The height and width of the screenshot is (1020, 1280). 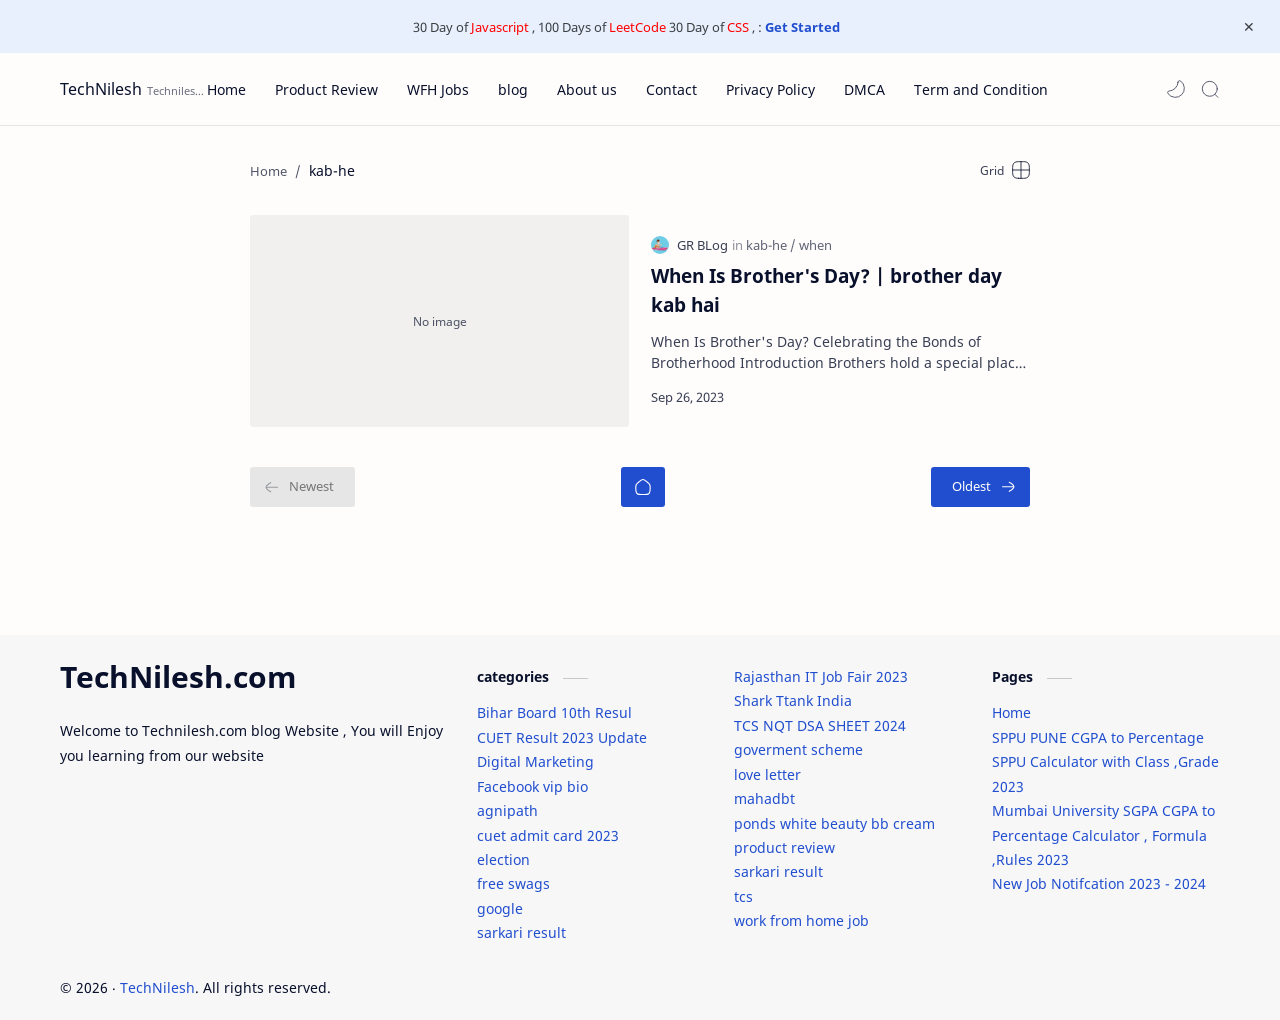 What do you see at coordinates (826, 284) in the screenshot?
I see `When Is Brother's Day? | brother day kab hai` at bounding box center [826, 284].